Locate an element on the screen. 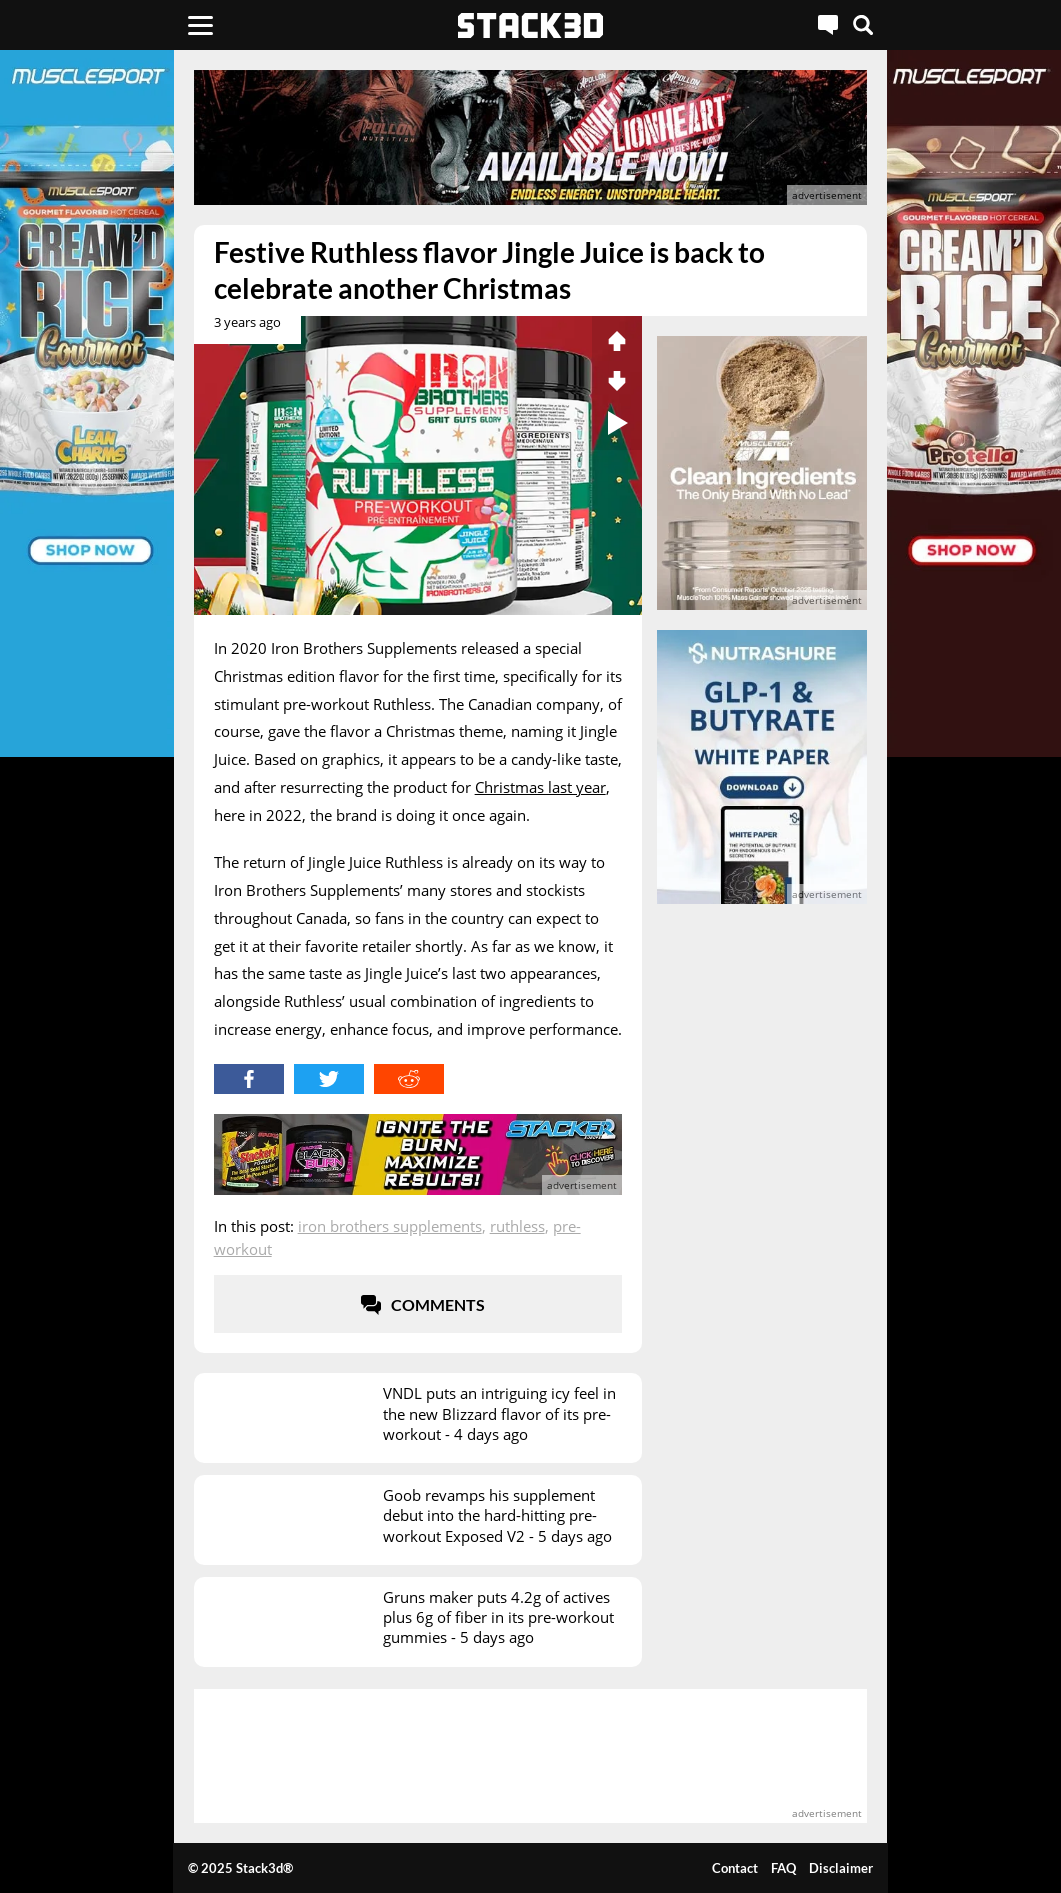 The width and height of the screenshot is (1061, 1893). Iron Brothers Supplements is located at coordinates (390, 1226).